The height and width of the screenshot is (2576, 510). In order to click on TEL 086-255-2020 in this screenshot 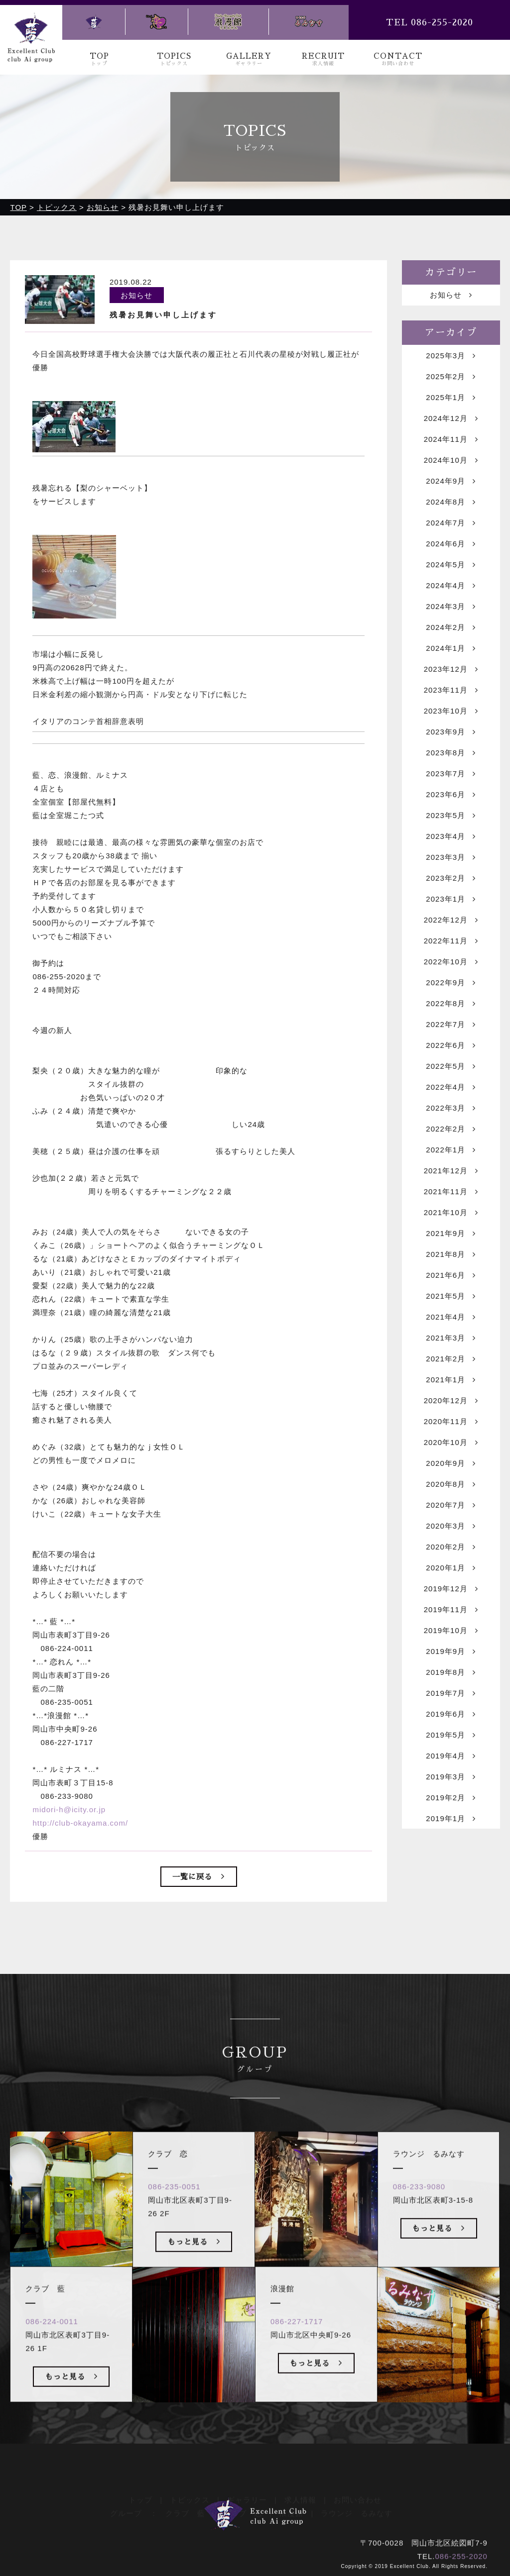, I will do `click(429, 22)`.